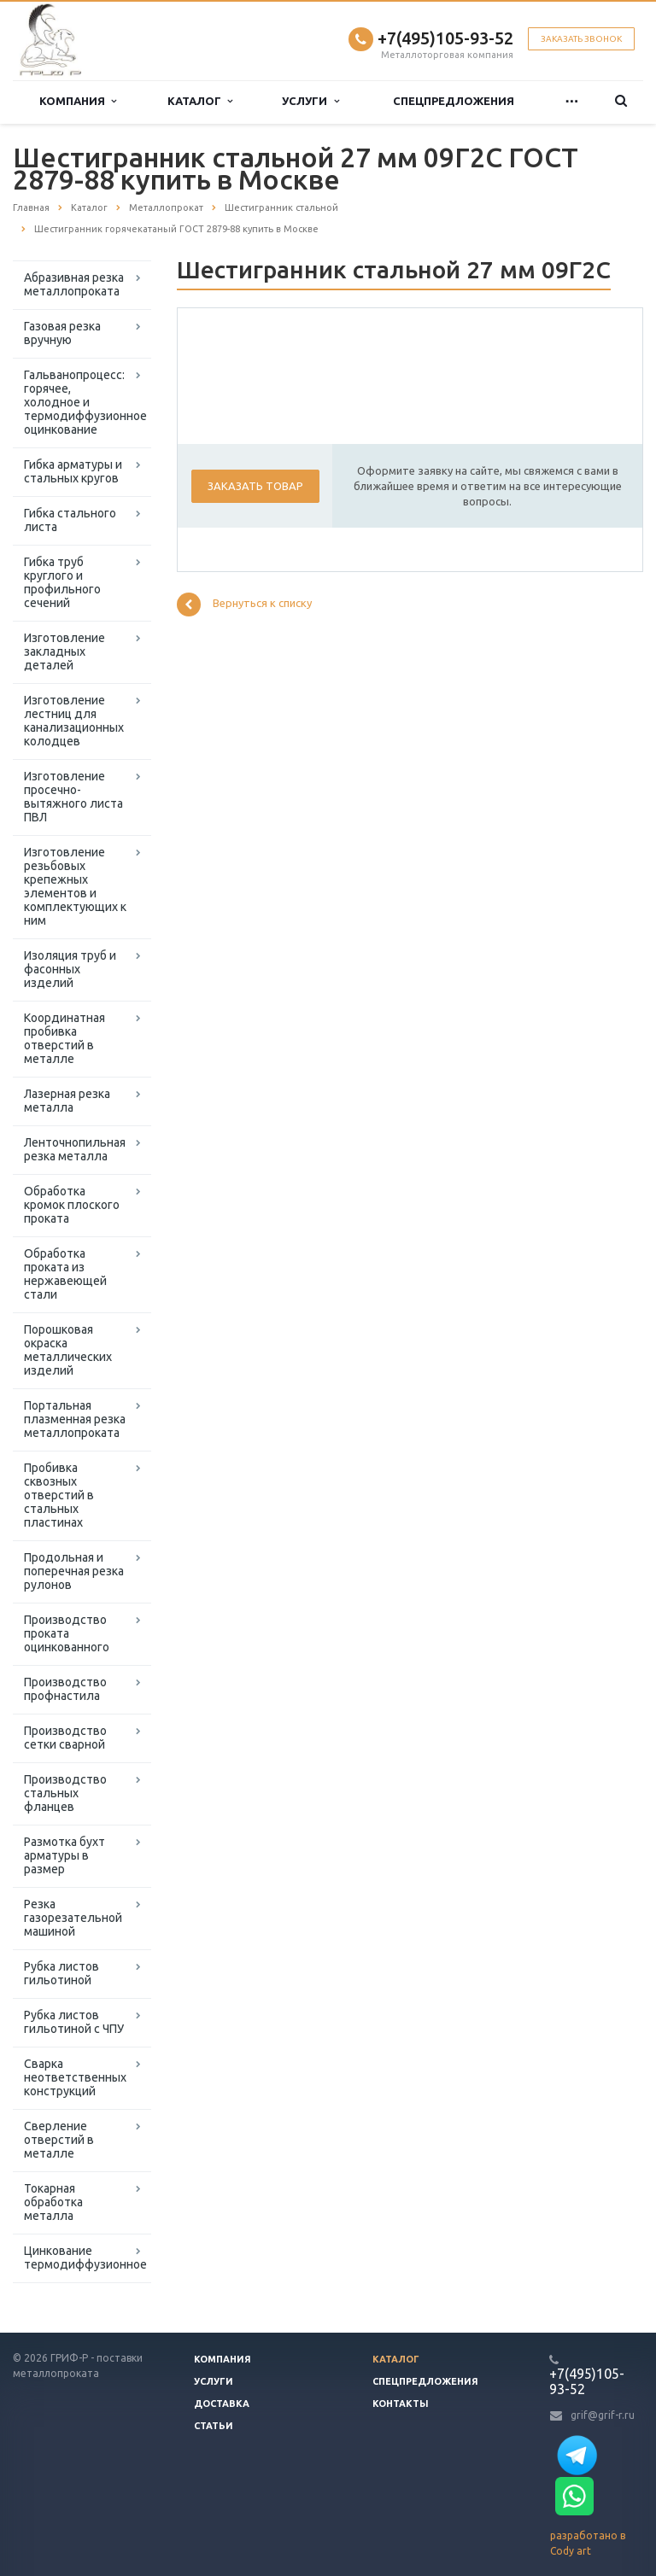 The width and height of the screenshot is (656, 2576). Describe the element at coordinates (445, 38) in the screenshot. I see `+7(495)105-93-52` at that location.